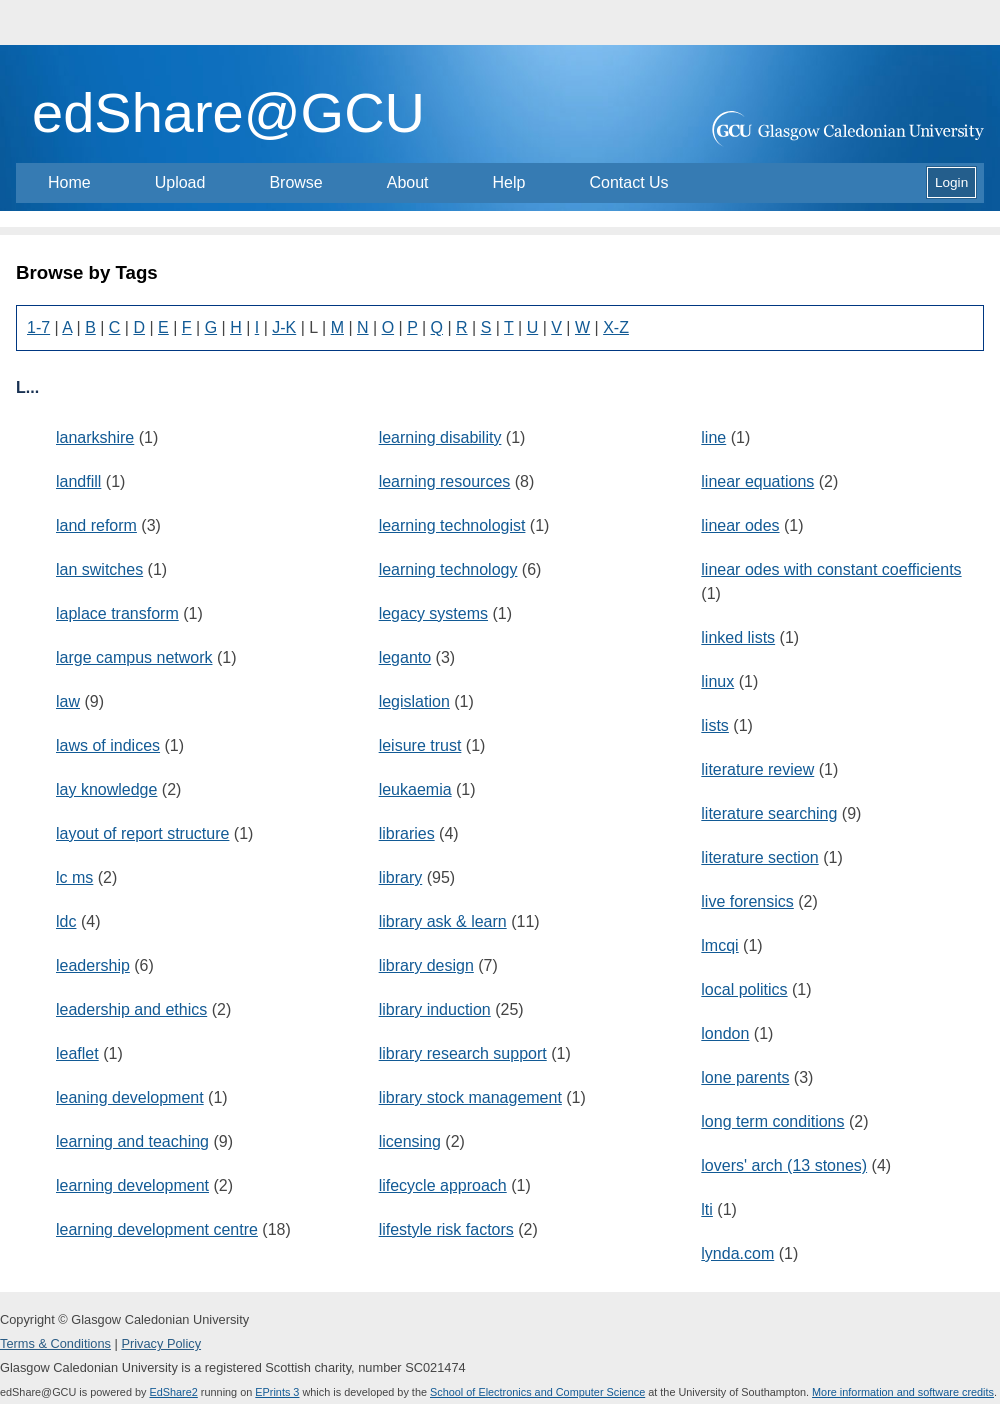 This screenshot has height=1404, width=1000. What do you see at coordinates (628, 182) in the screenshot?
I see `Contact Us` at bounding box center [628, 182].